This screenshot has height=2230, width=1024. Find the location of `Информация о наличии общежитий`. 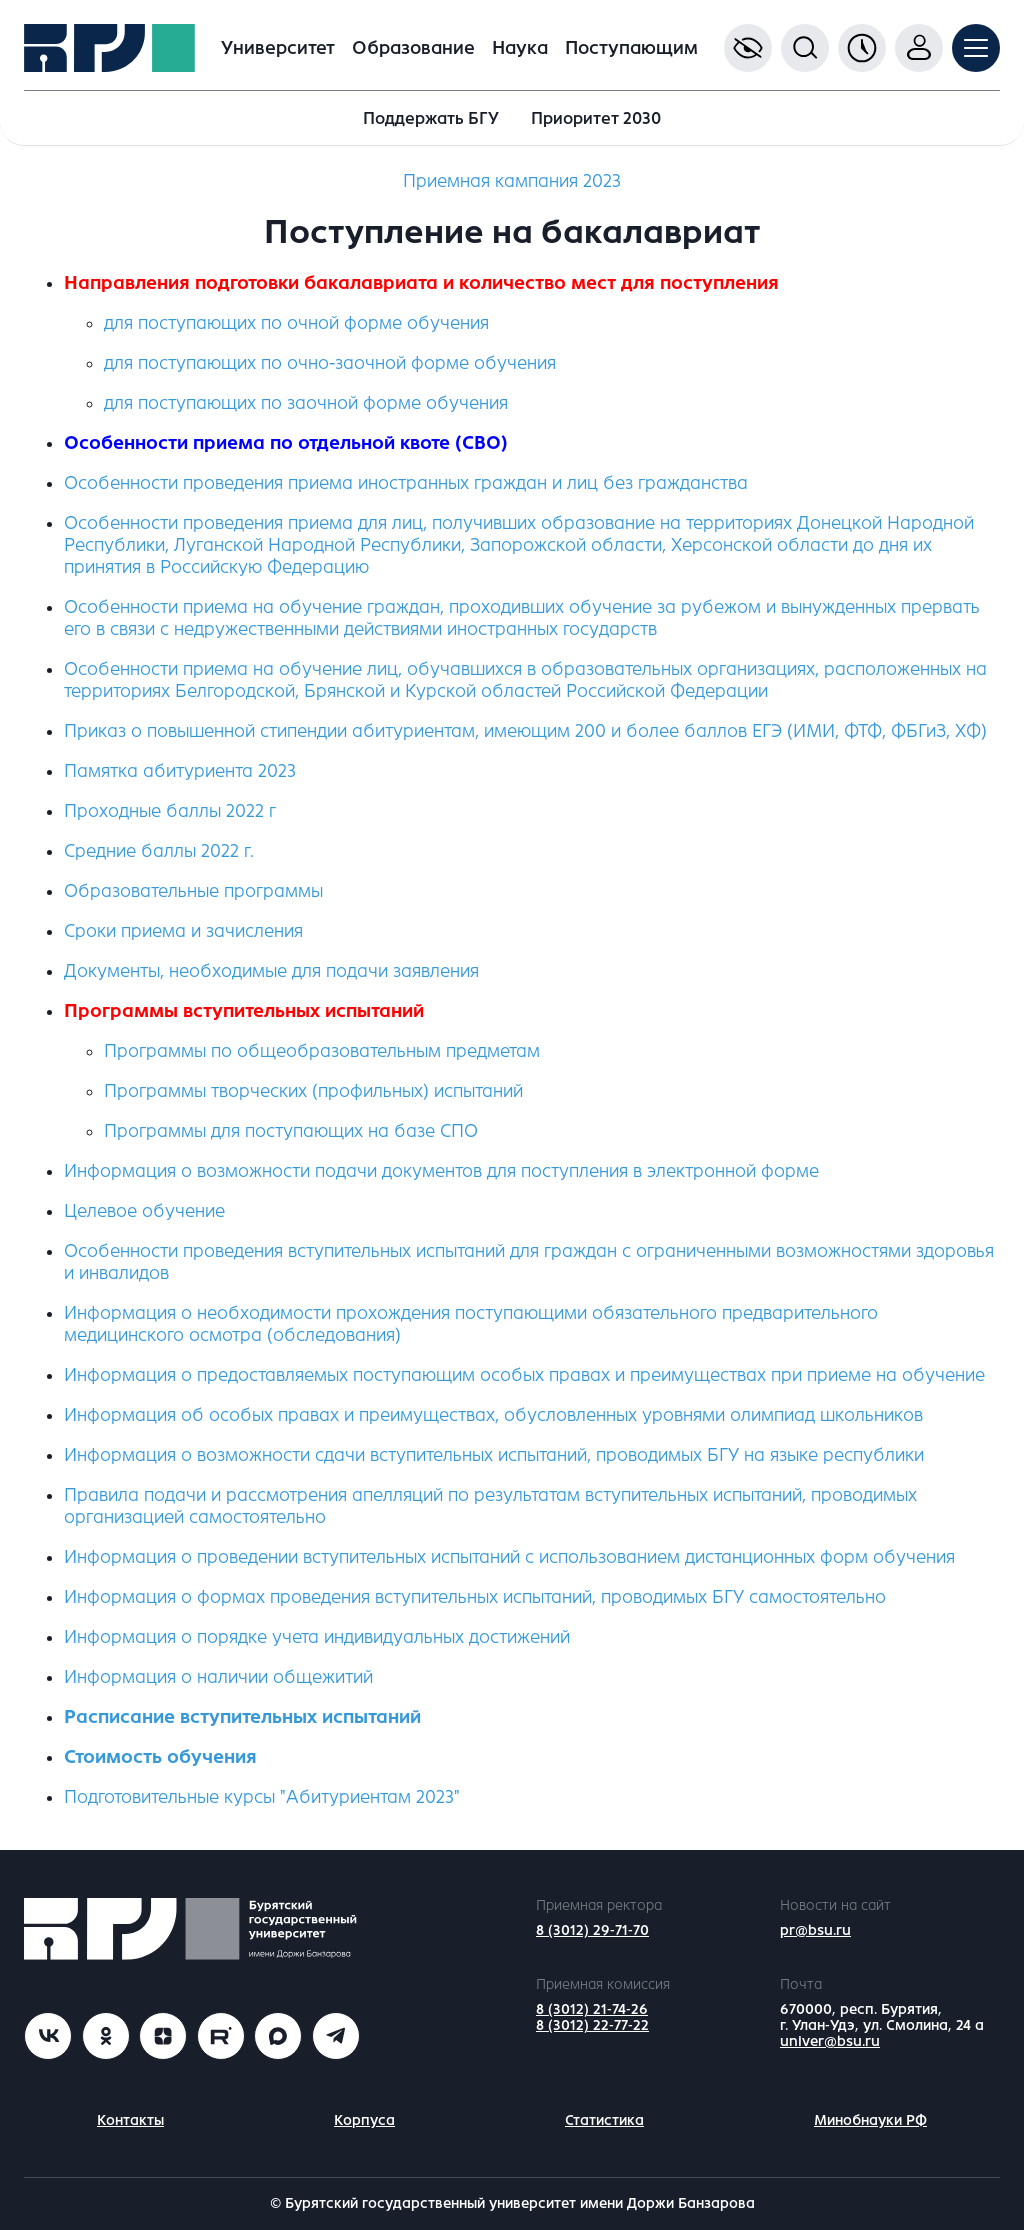

Информация о наличии общежитий is located at coordinates (218, 1677).